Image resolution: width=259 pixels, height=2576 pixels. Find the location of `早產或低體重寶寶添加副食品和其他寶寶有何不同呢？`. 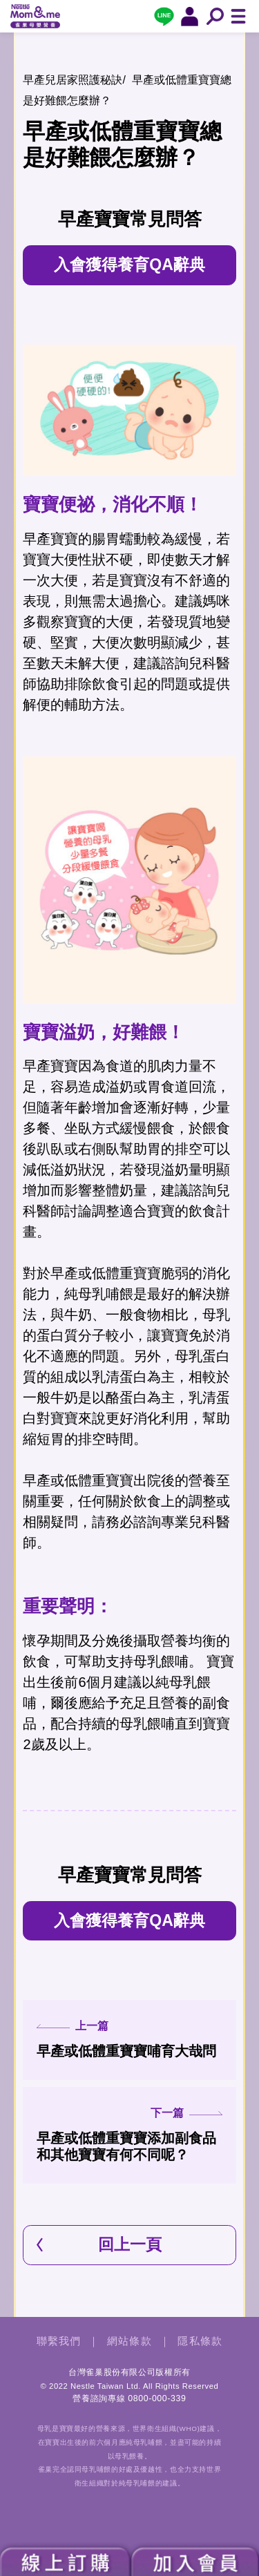

早產或低體重寶寶添加副食品和其他寶寶有何不同呢？ is located at coordinates (129, 2134).